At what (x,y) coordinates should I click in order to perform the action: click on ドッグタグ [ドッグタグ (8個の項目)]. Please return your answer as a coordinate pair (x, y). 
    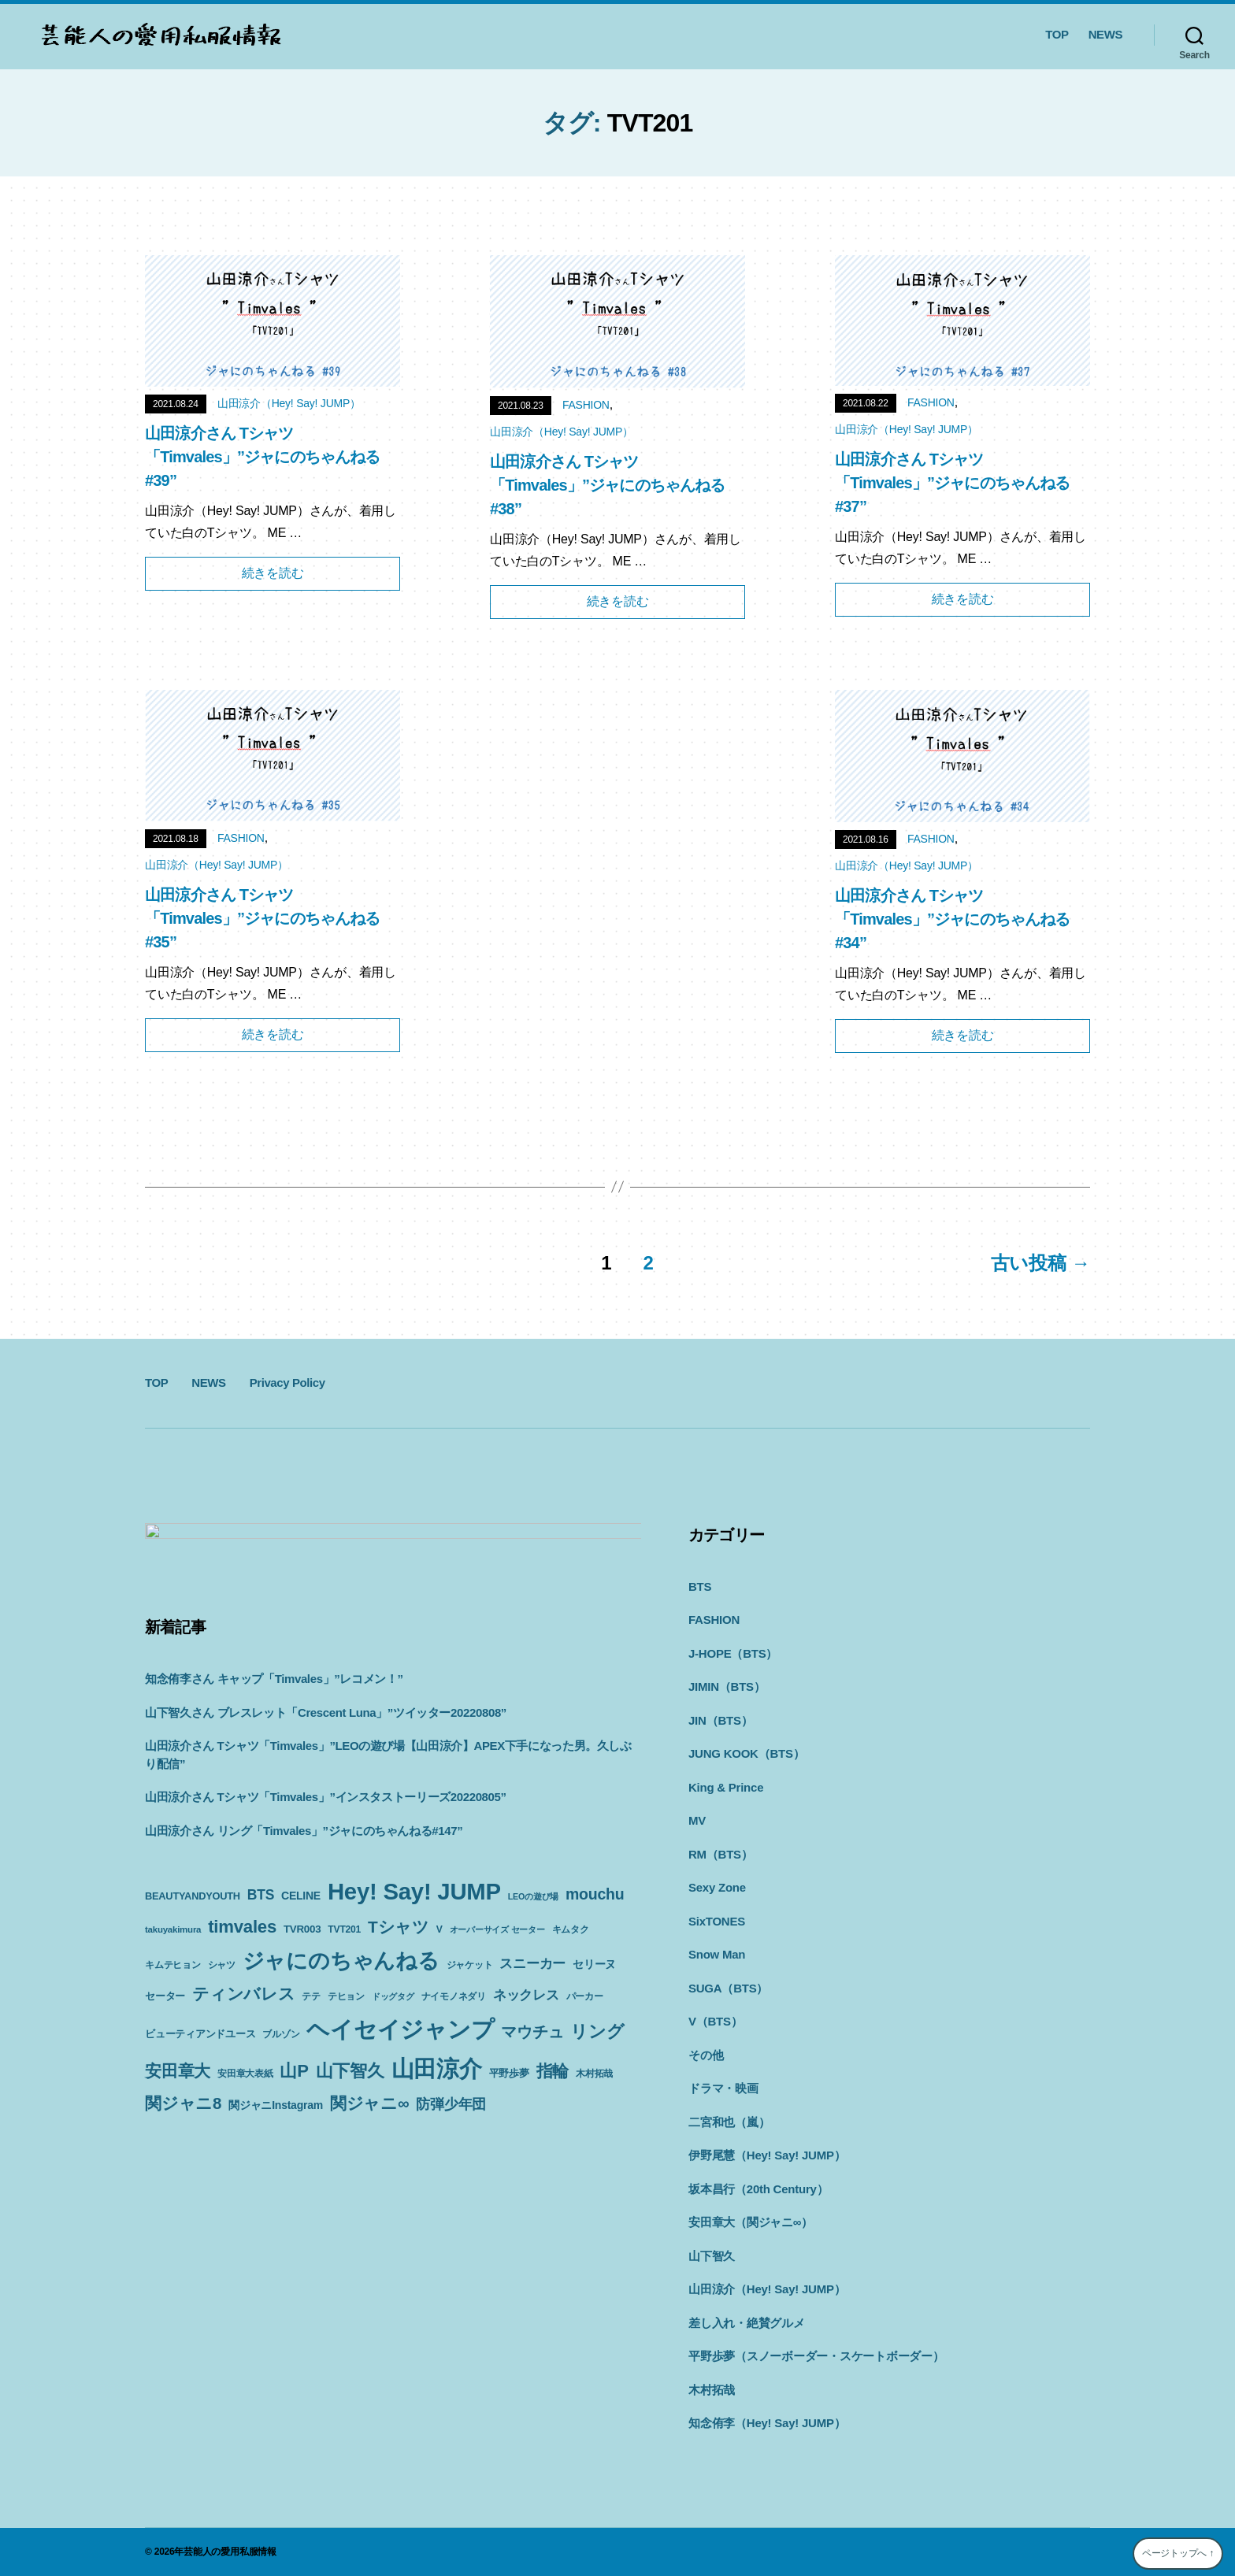
    Looking at the image, I should click on (166, 2015).